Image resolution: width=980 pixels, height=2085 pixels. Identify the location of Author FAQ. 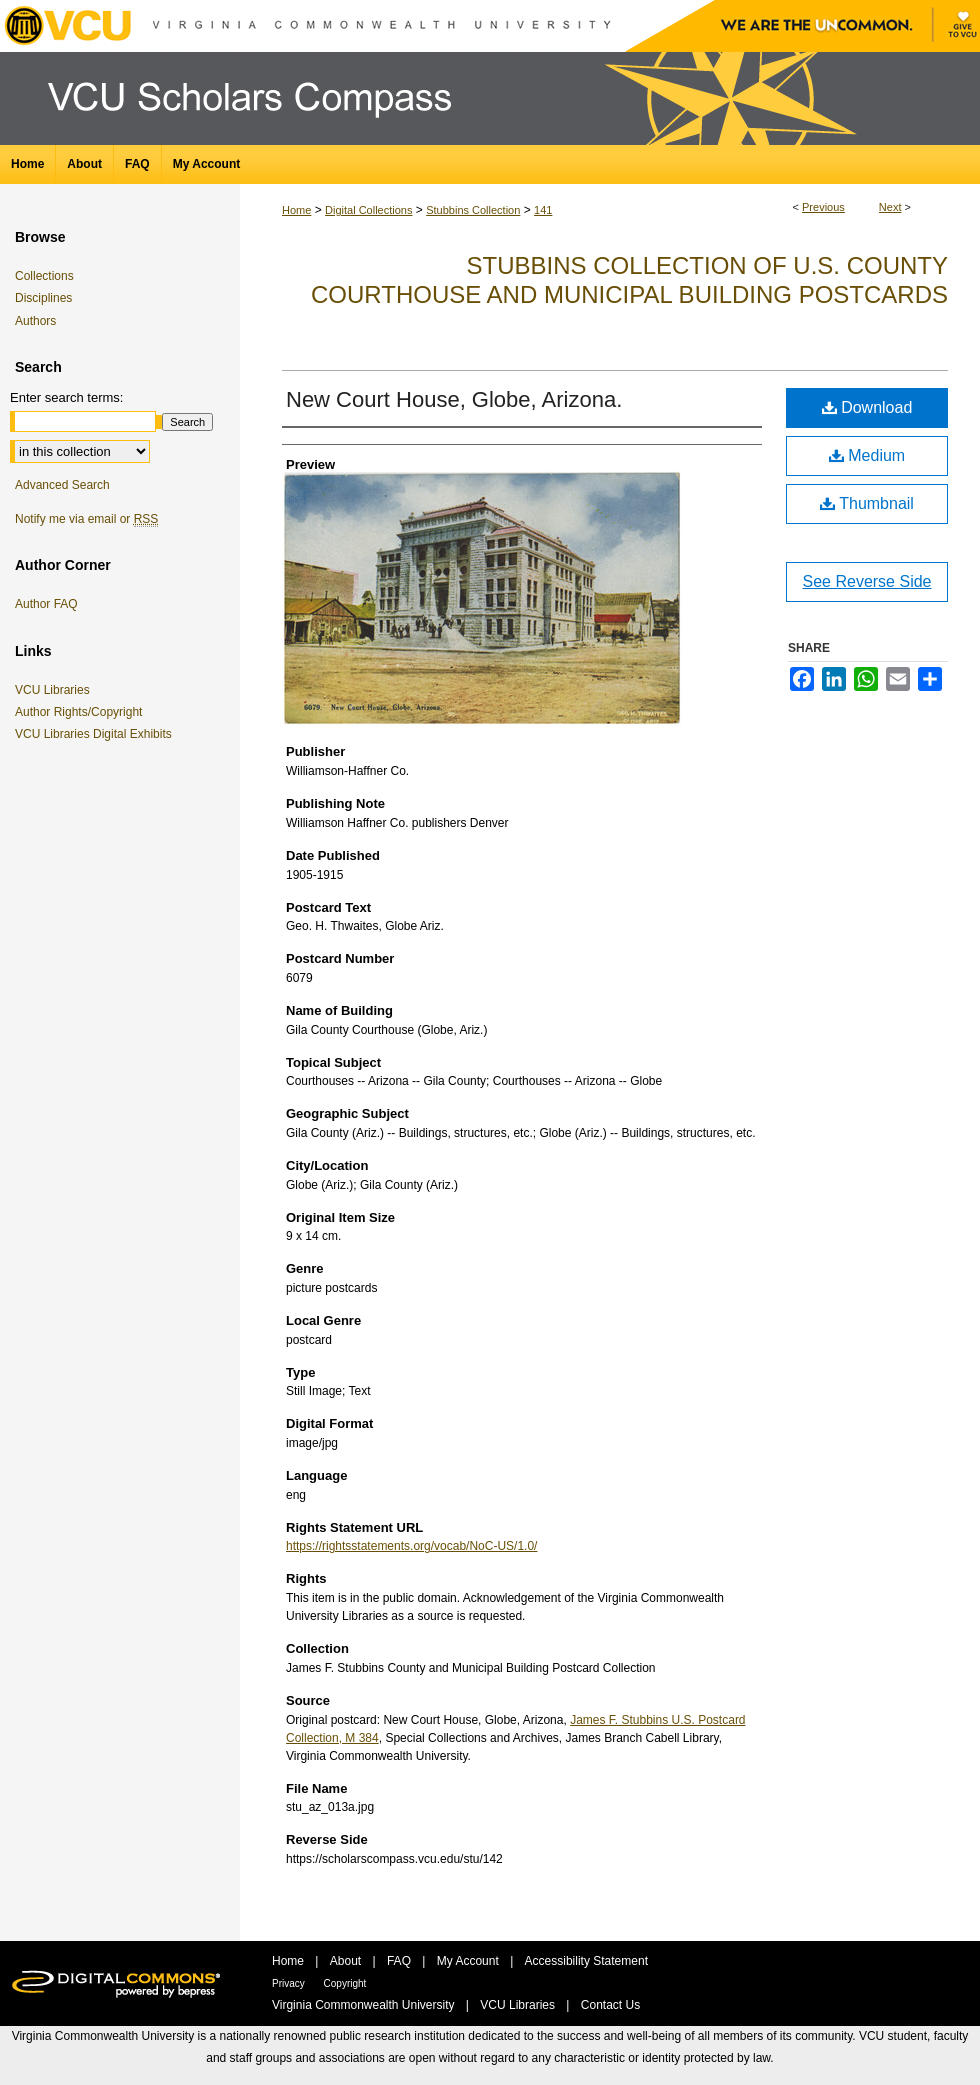
(46, 604).